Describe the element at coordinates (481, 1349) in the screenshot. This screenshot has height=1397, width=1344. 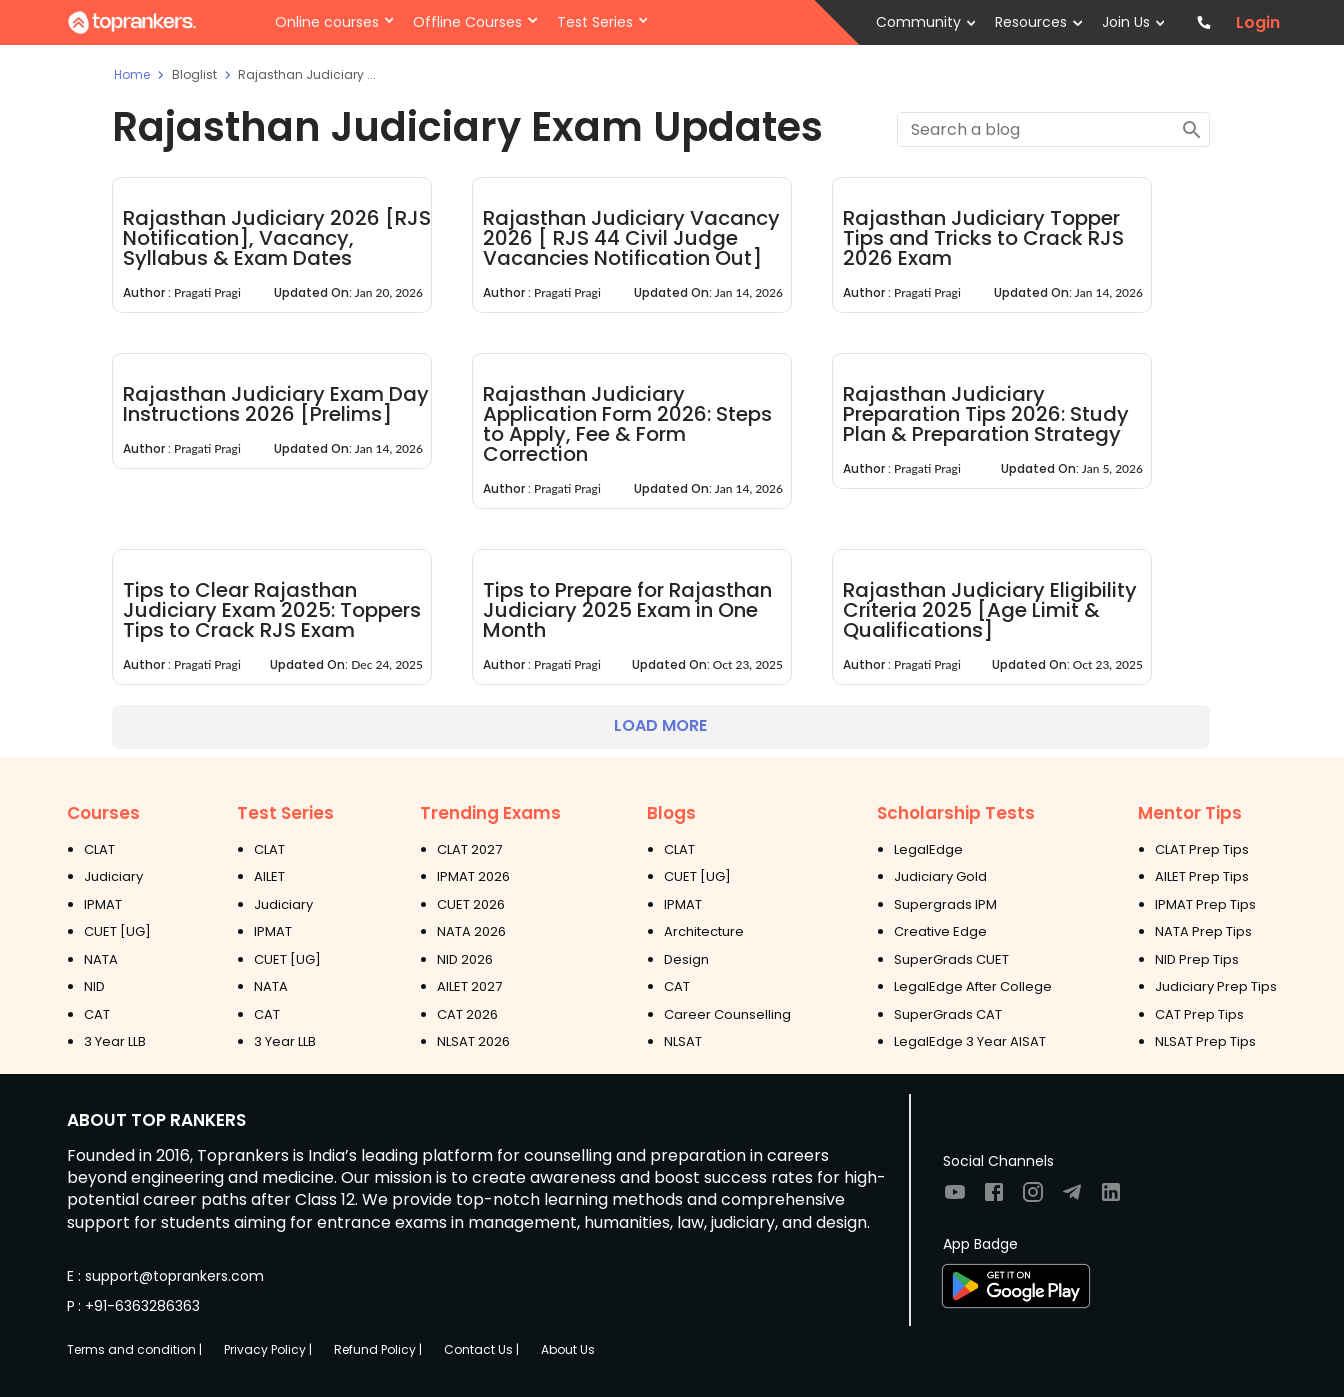
I see `Contact Us |` at that location.